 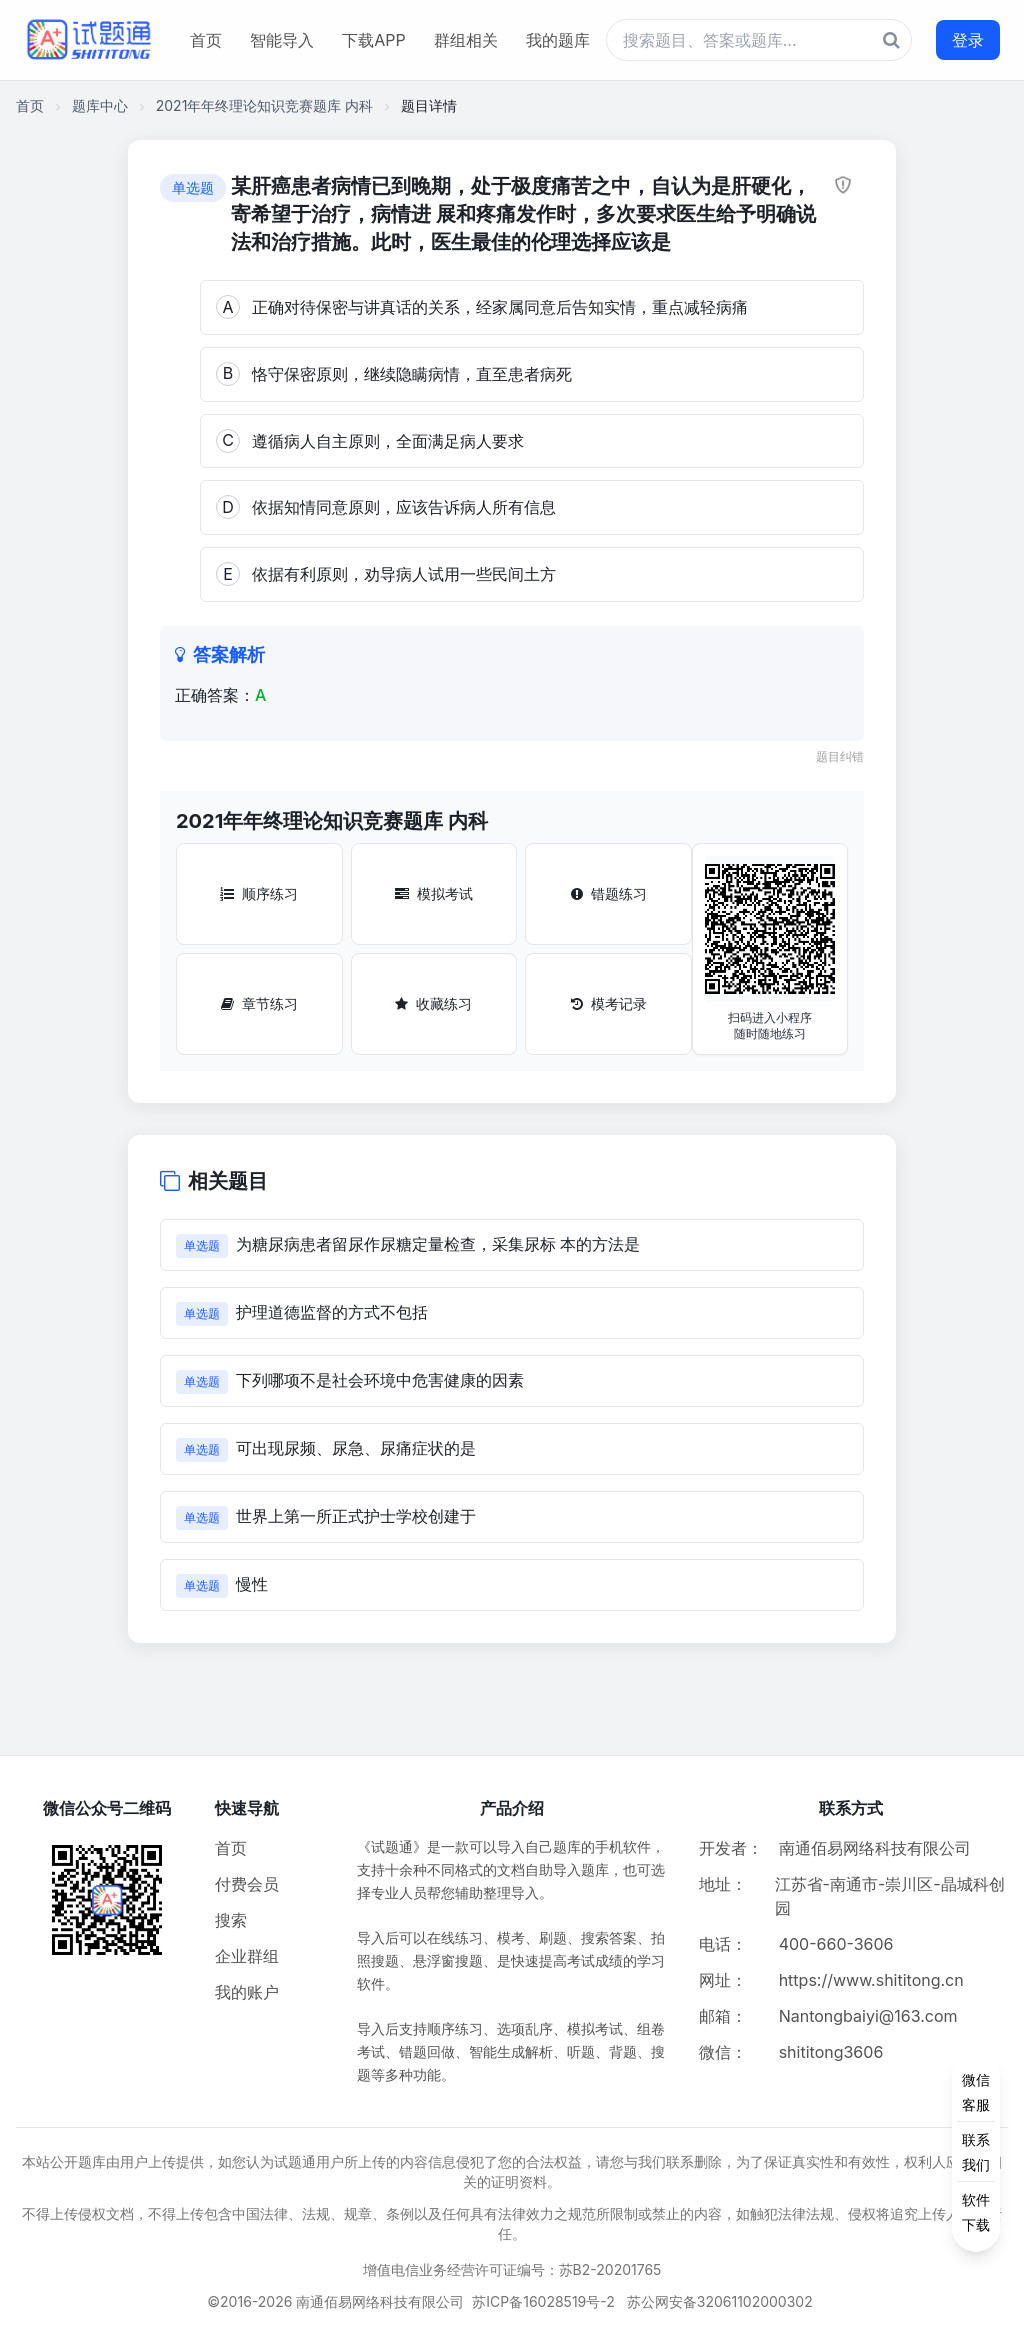 What do you see at coordinates (231, 1920) in the screenshot?
I see `搜索` at bounding box center [231, 1920].